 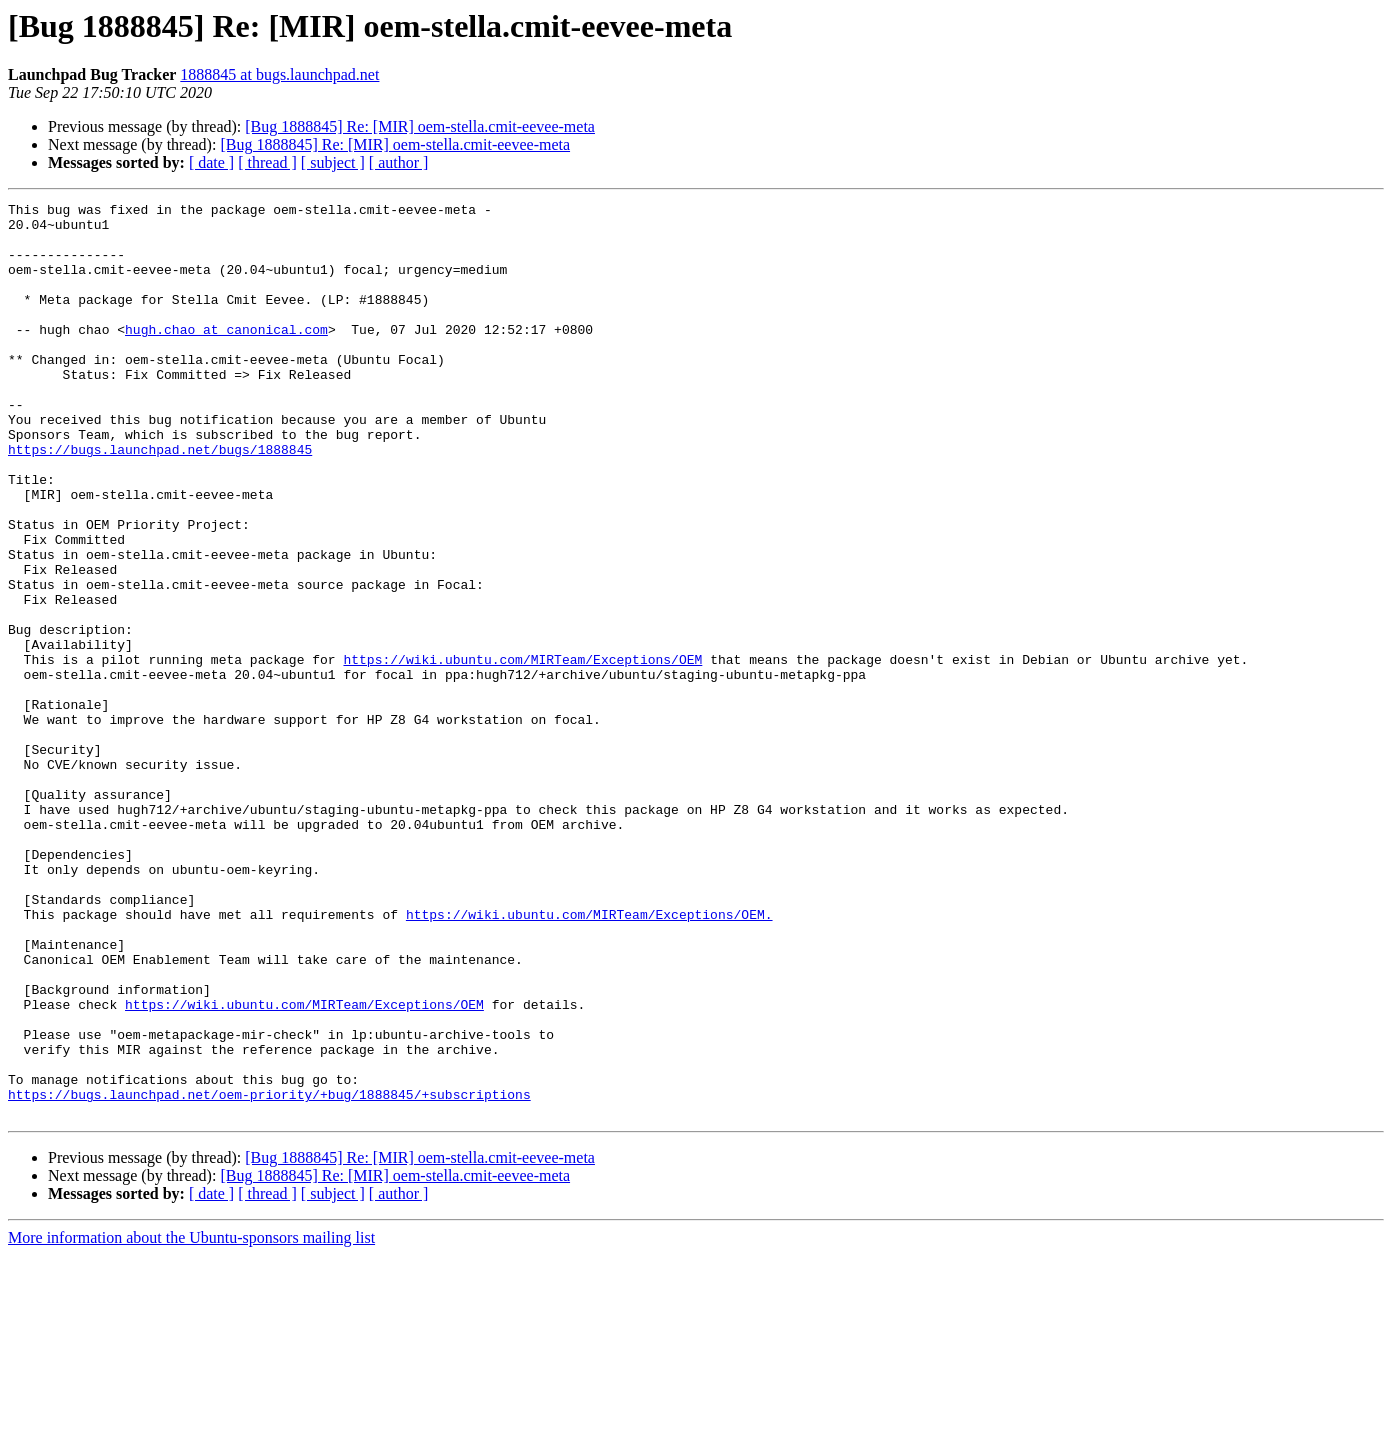 What do you see at coordinates (399, 162) in the screenshot?
I see `[ author ]` at bounding box center [399, 162].